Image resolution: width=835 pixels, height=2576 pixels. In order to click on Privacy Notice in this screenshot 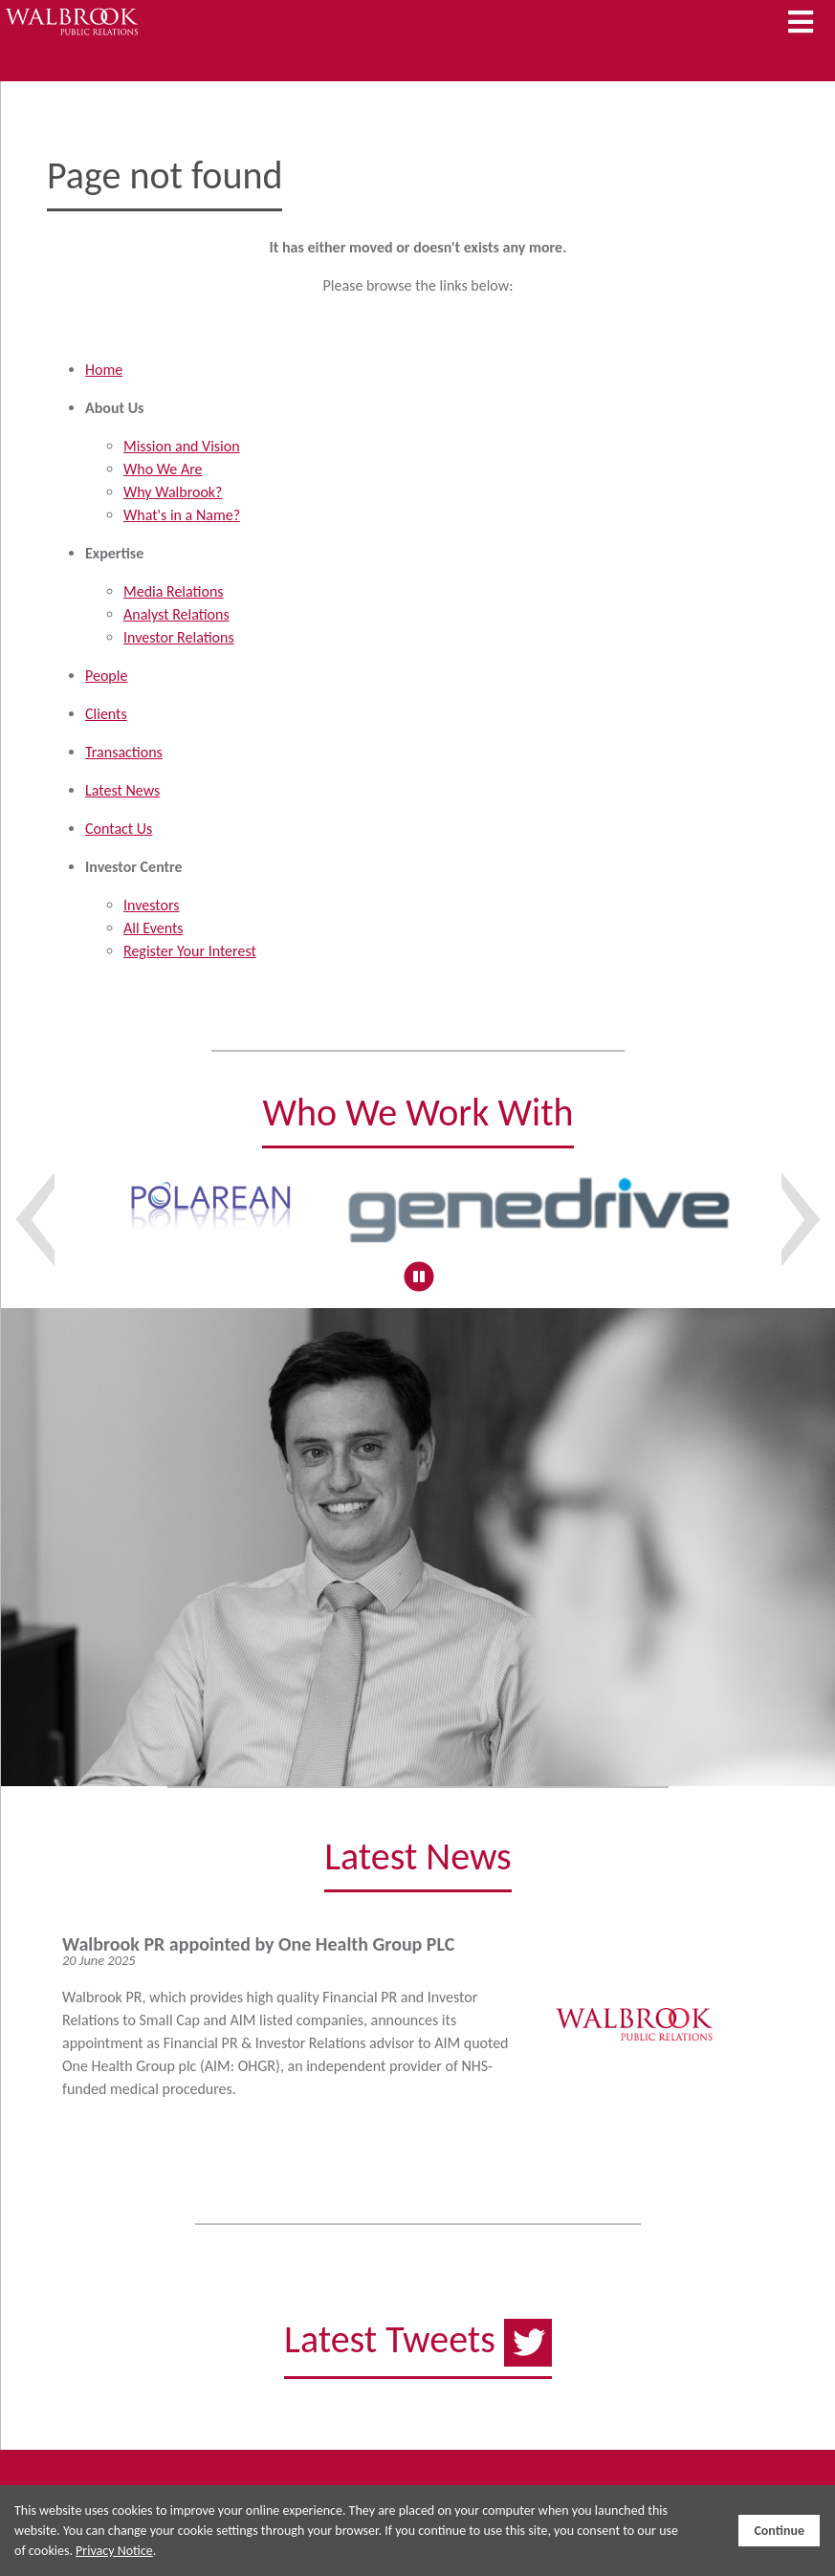, I will do `click(114, 2551)`.